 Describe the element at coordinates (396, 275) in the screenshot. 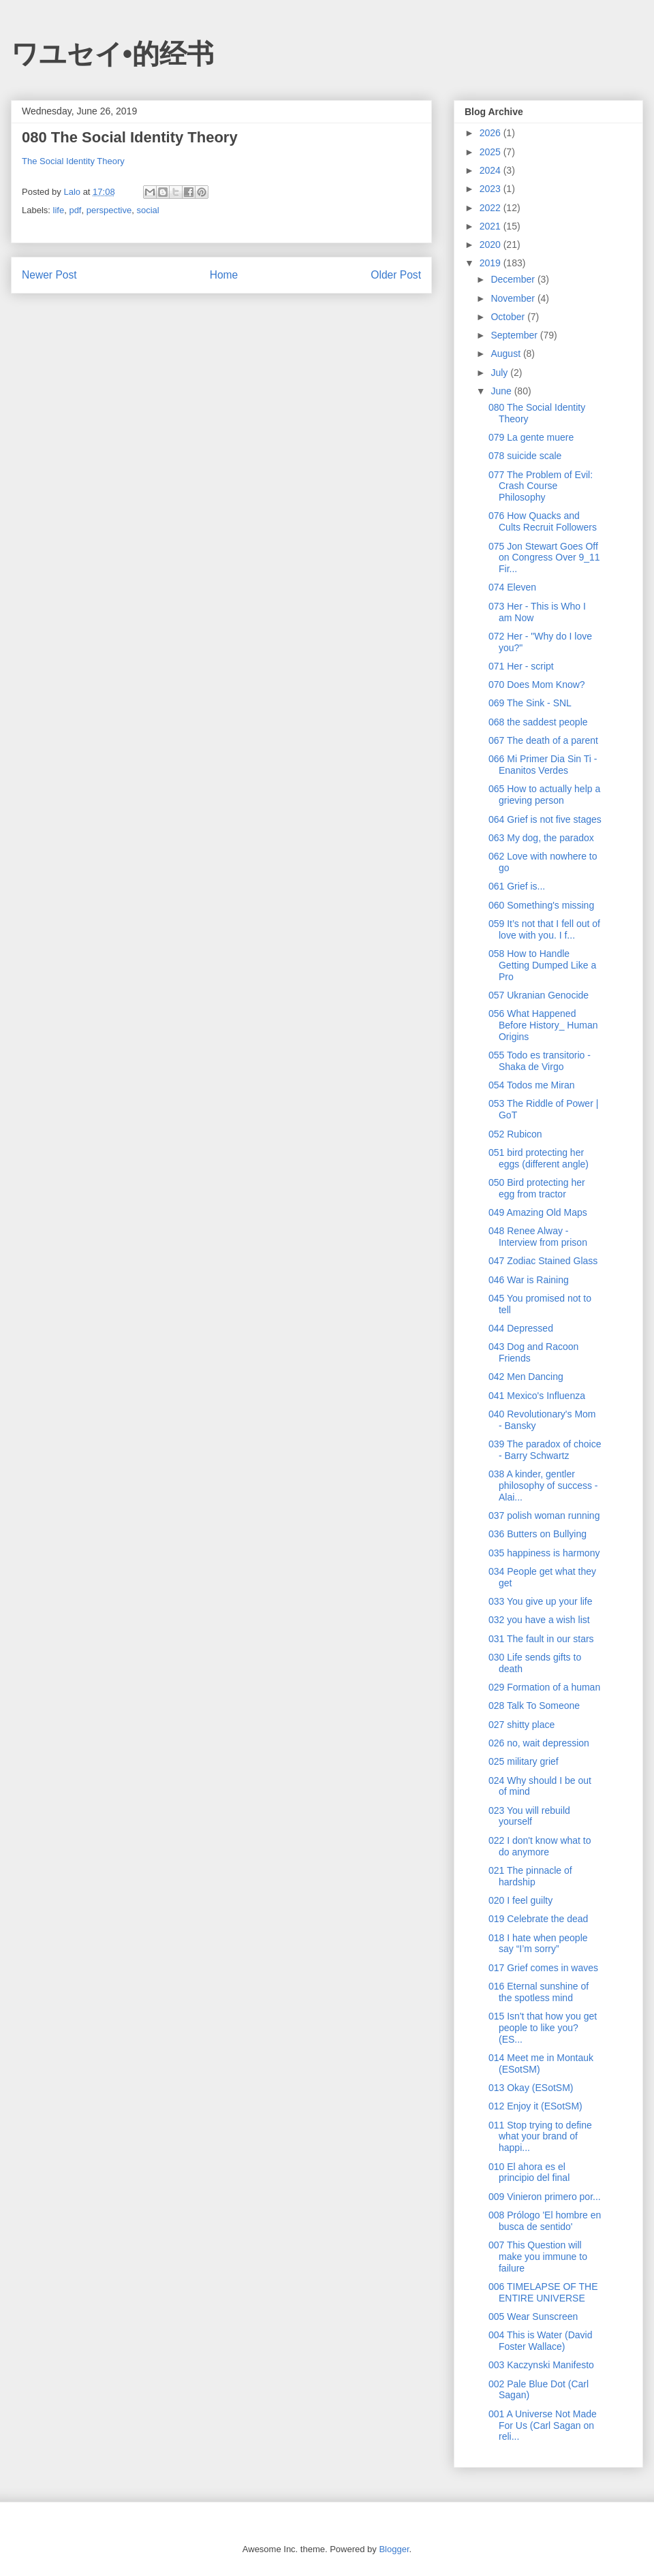

I see `Older Post` at that location.